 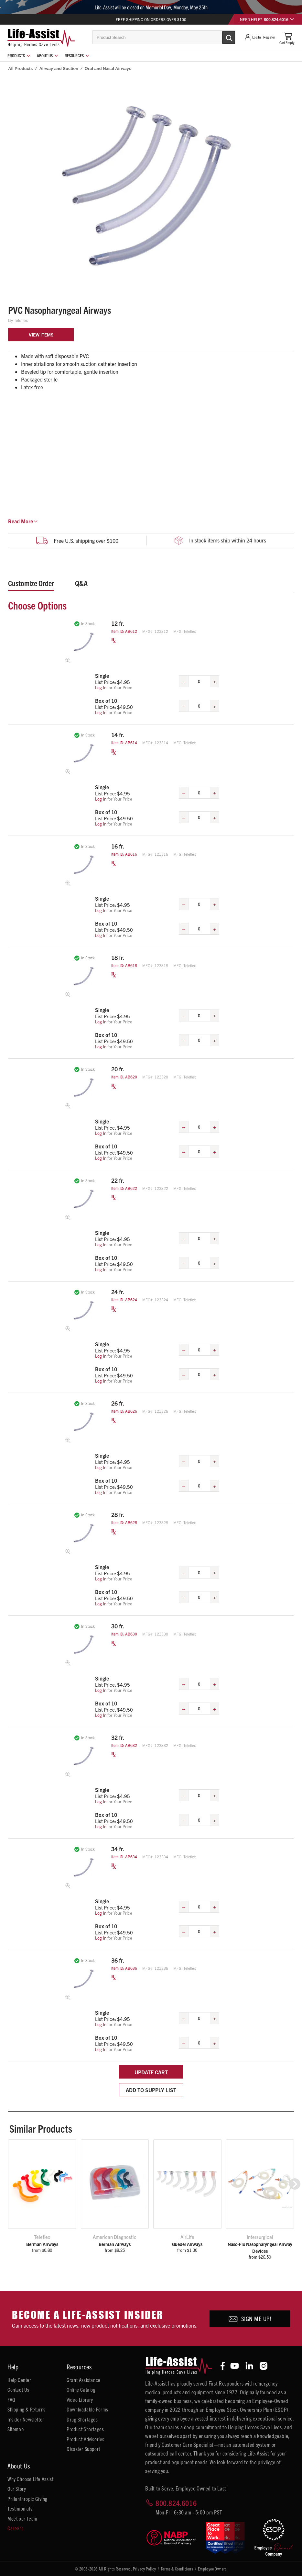 What do you see at coordinates (25, 2419) in the screenshot?
I see `Insider Newsletter` at bounding box center [25, 2419].